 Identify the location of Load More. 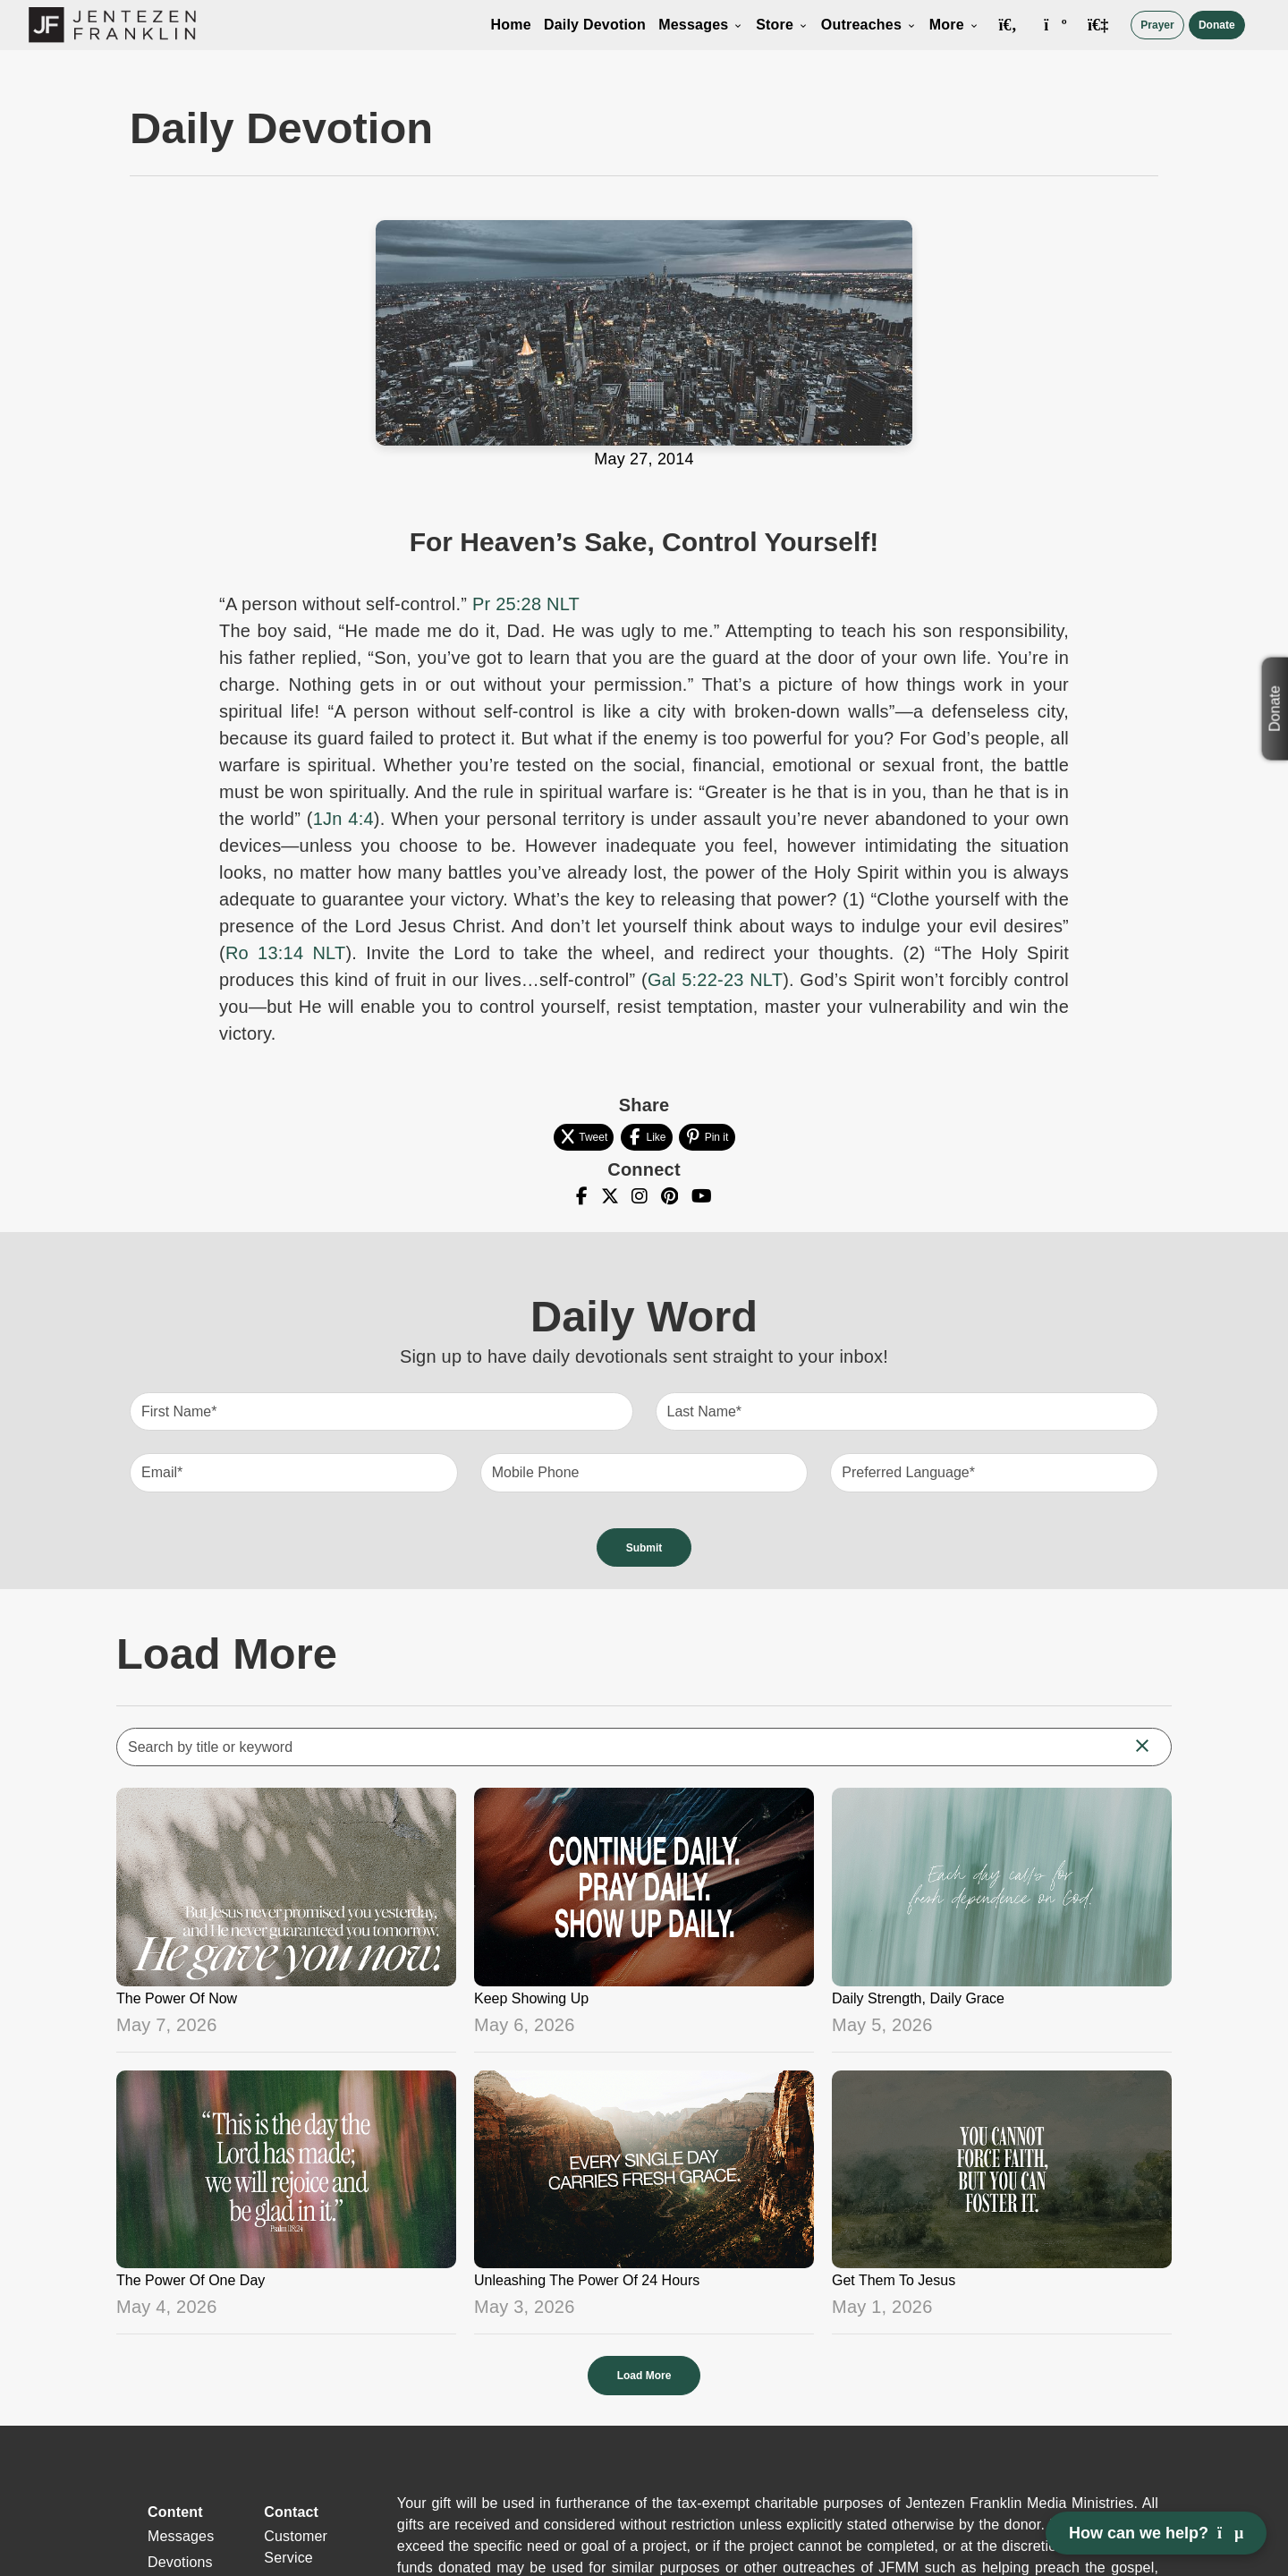
(644, 2375).